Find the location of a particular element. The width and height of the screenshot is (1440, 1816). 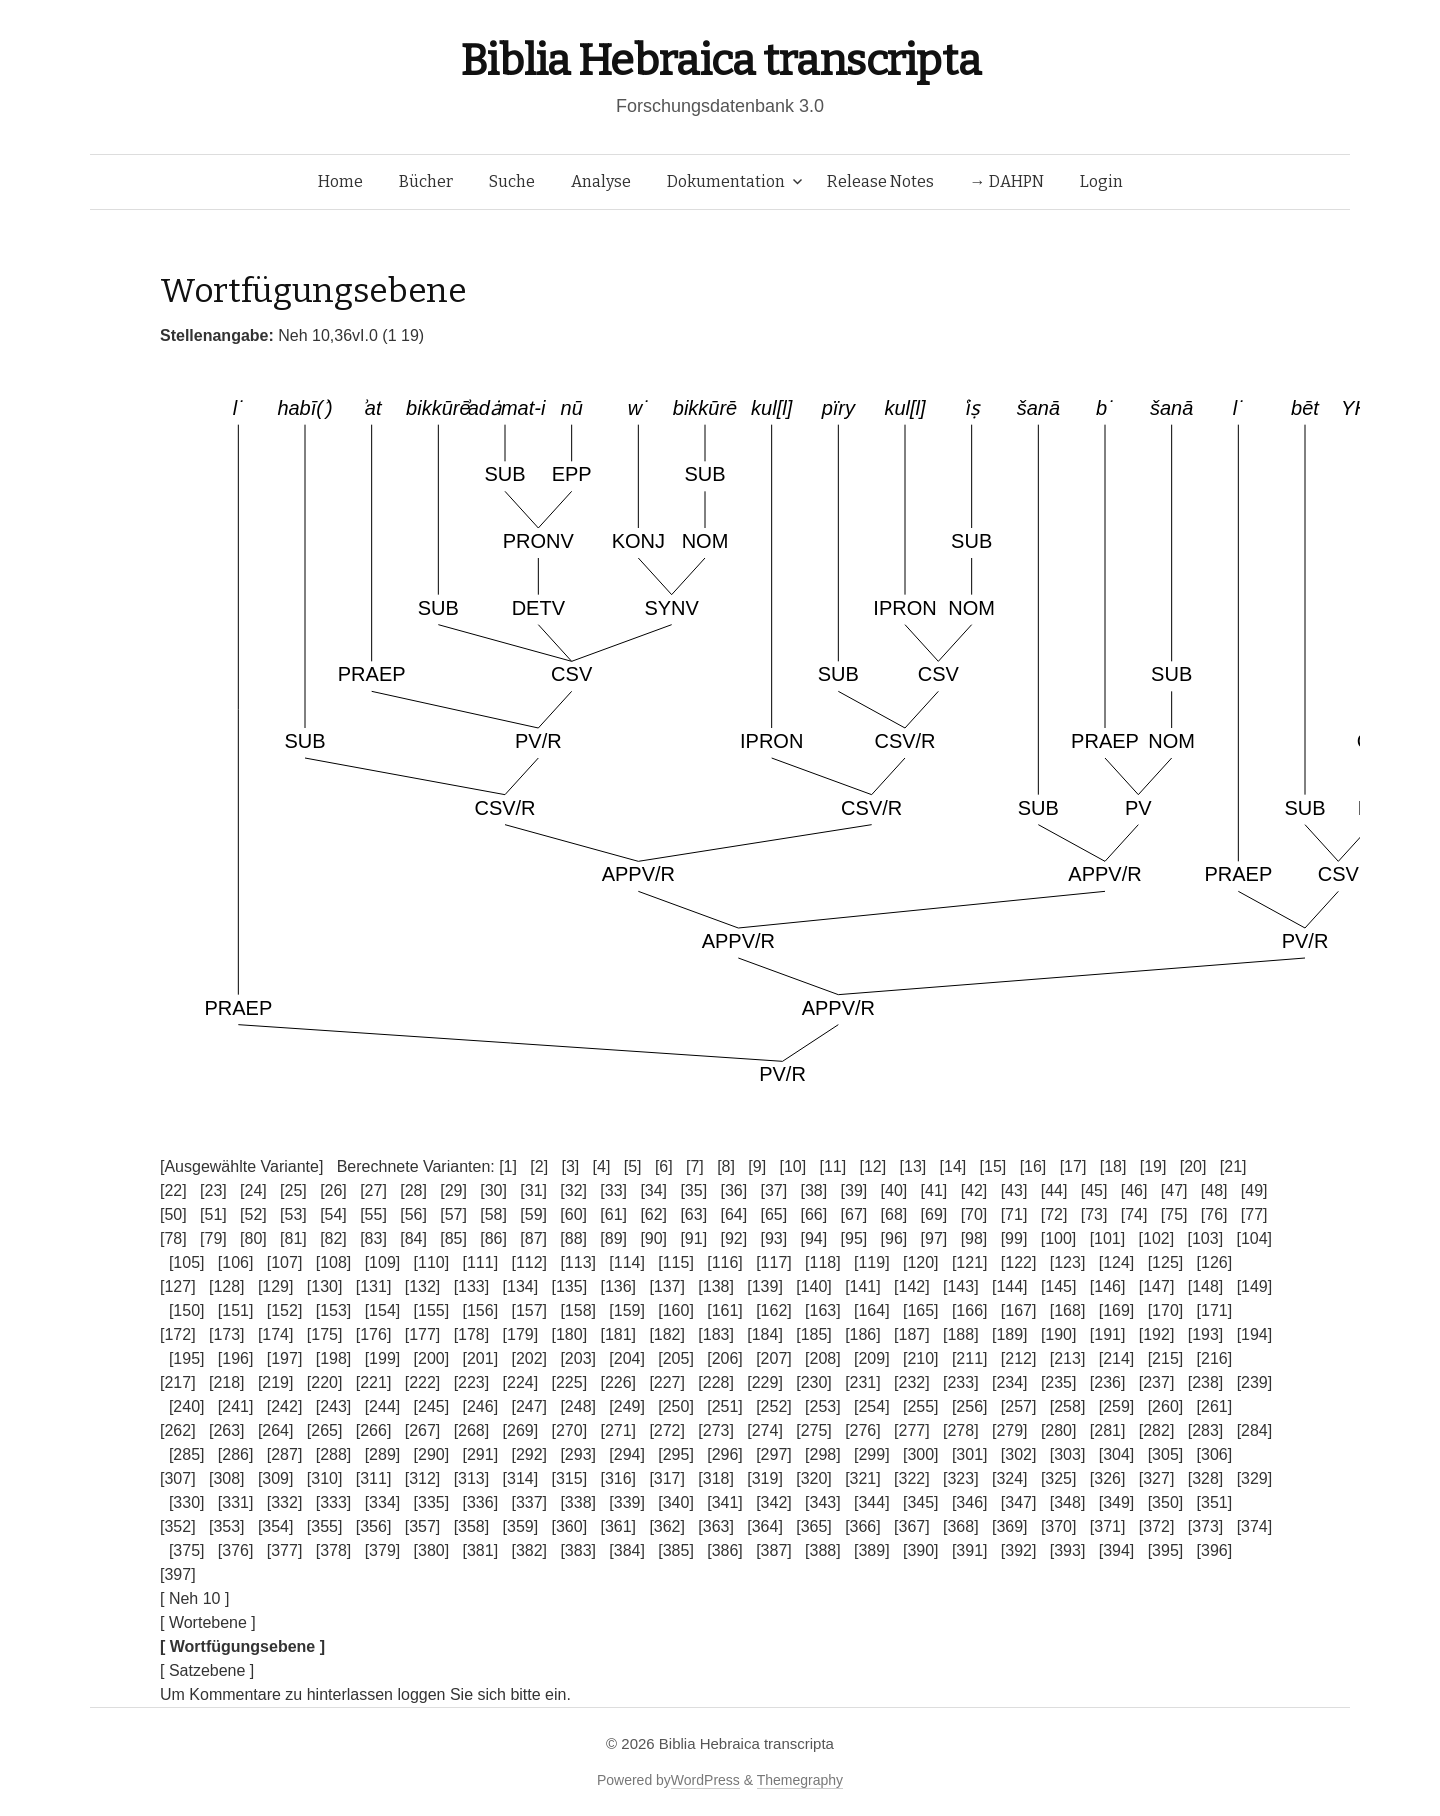

[265] is located at coordinates (325, 1430).